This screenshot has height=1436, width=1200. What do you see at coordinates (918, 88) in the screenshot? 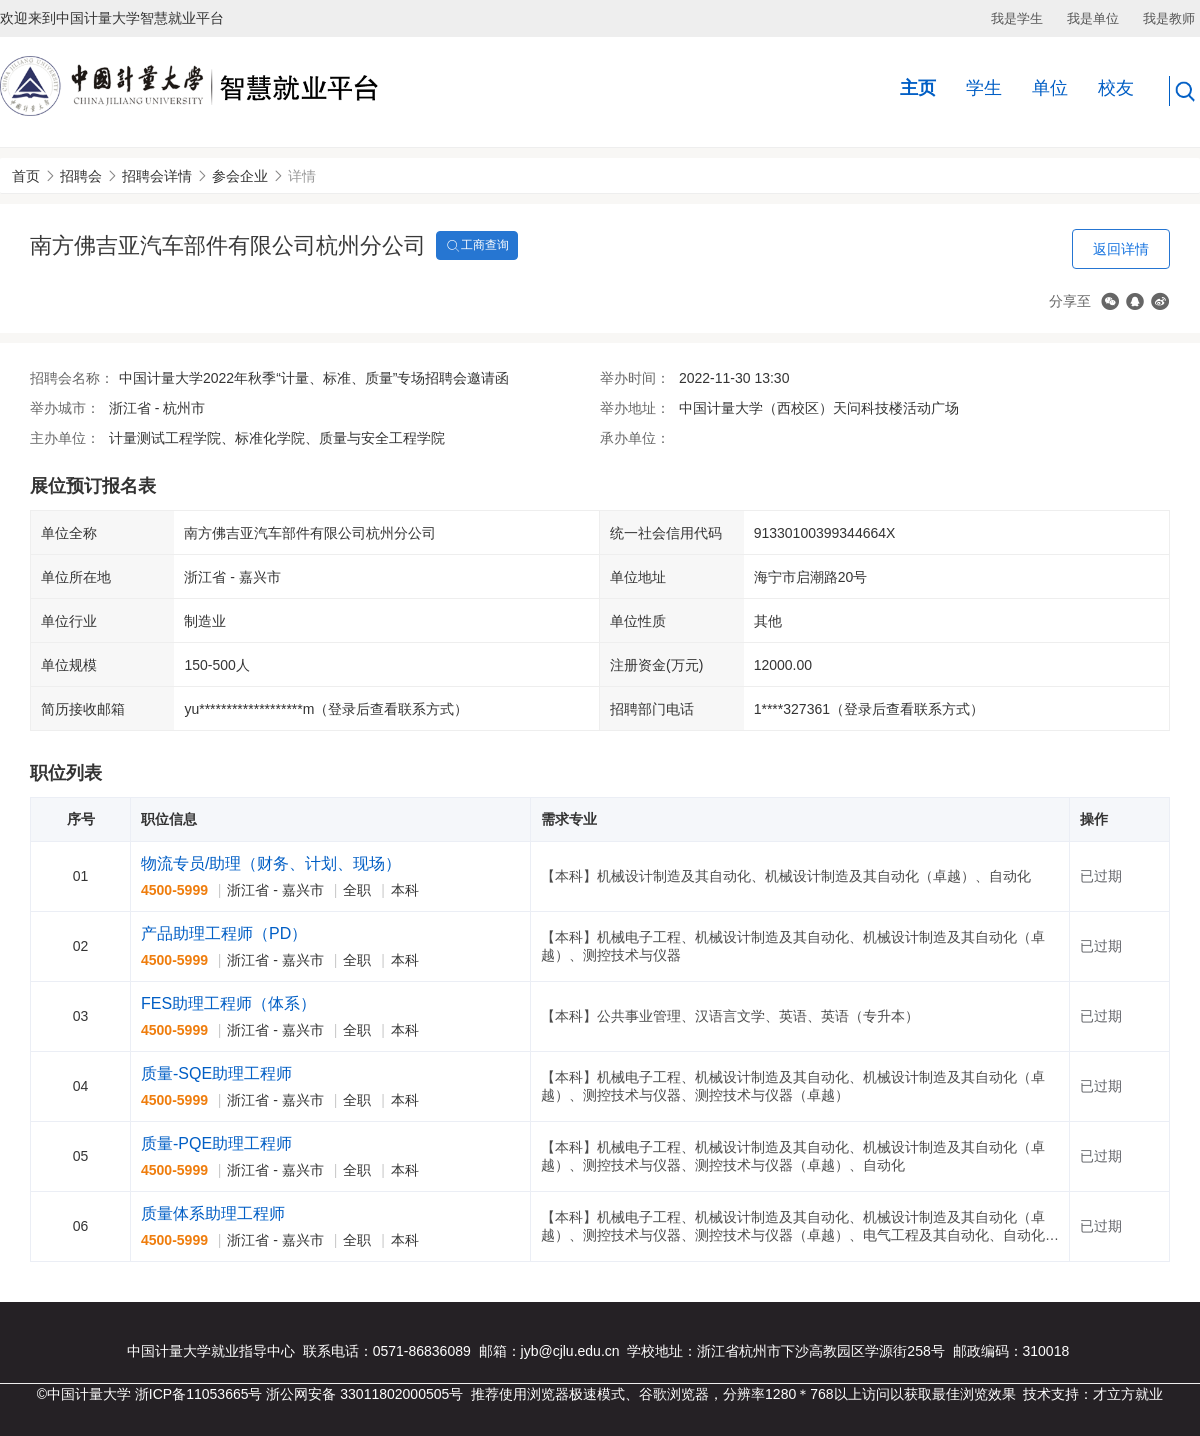
I see `主页` at bounding box center [918, 88].